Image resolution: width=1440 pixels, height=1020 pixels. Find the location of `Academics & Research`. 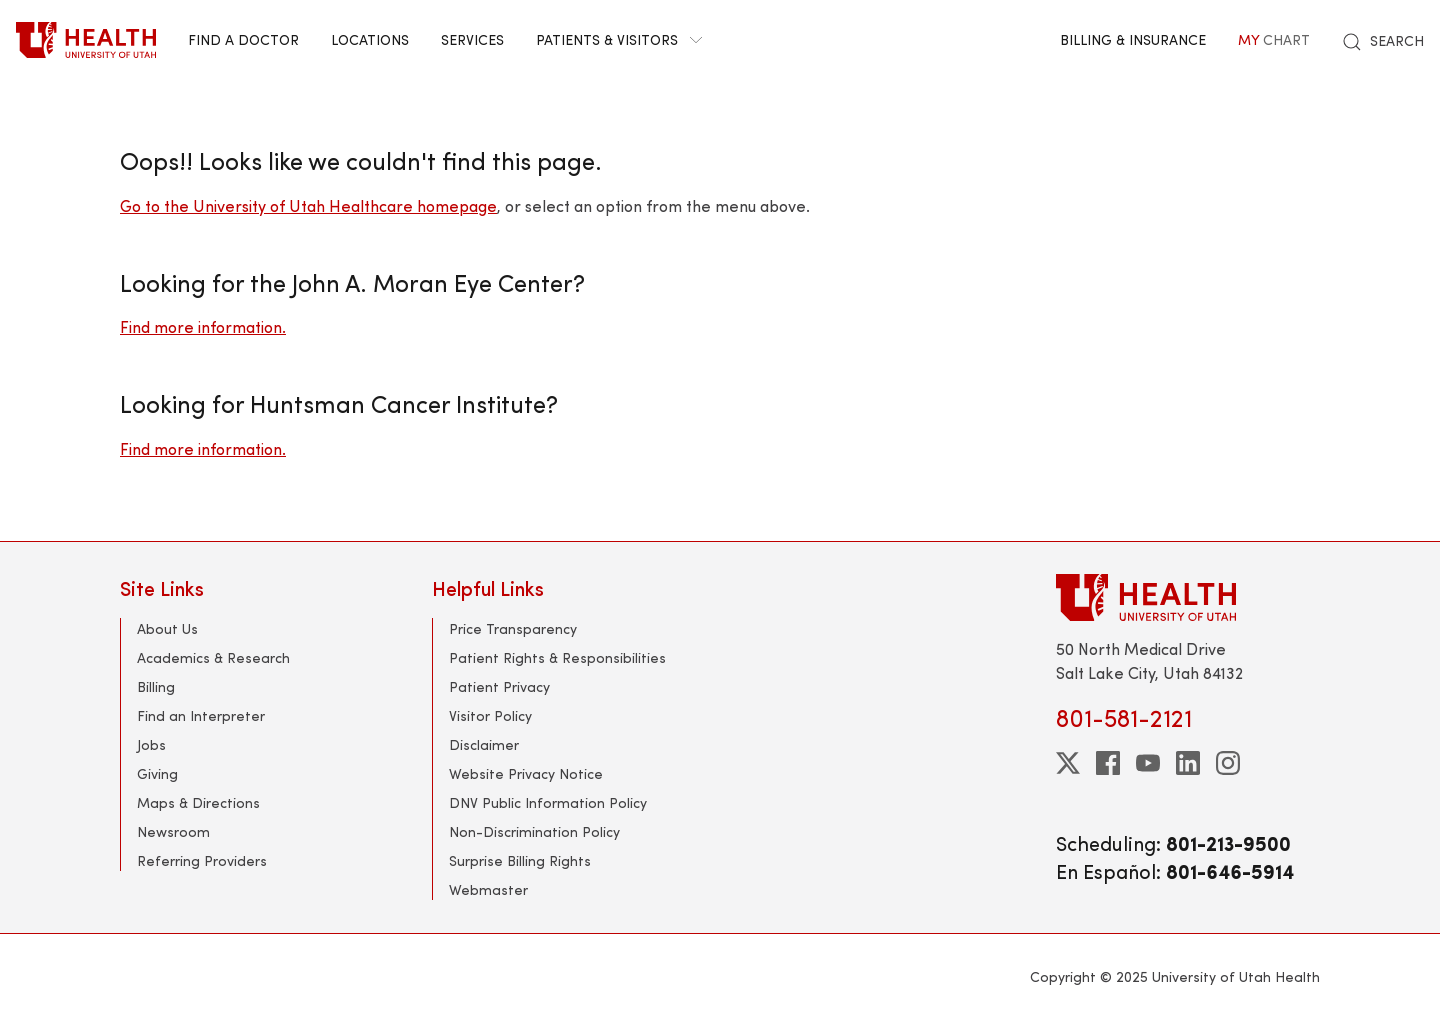

Academics & Research is located at coordinates (213, 657).